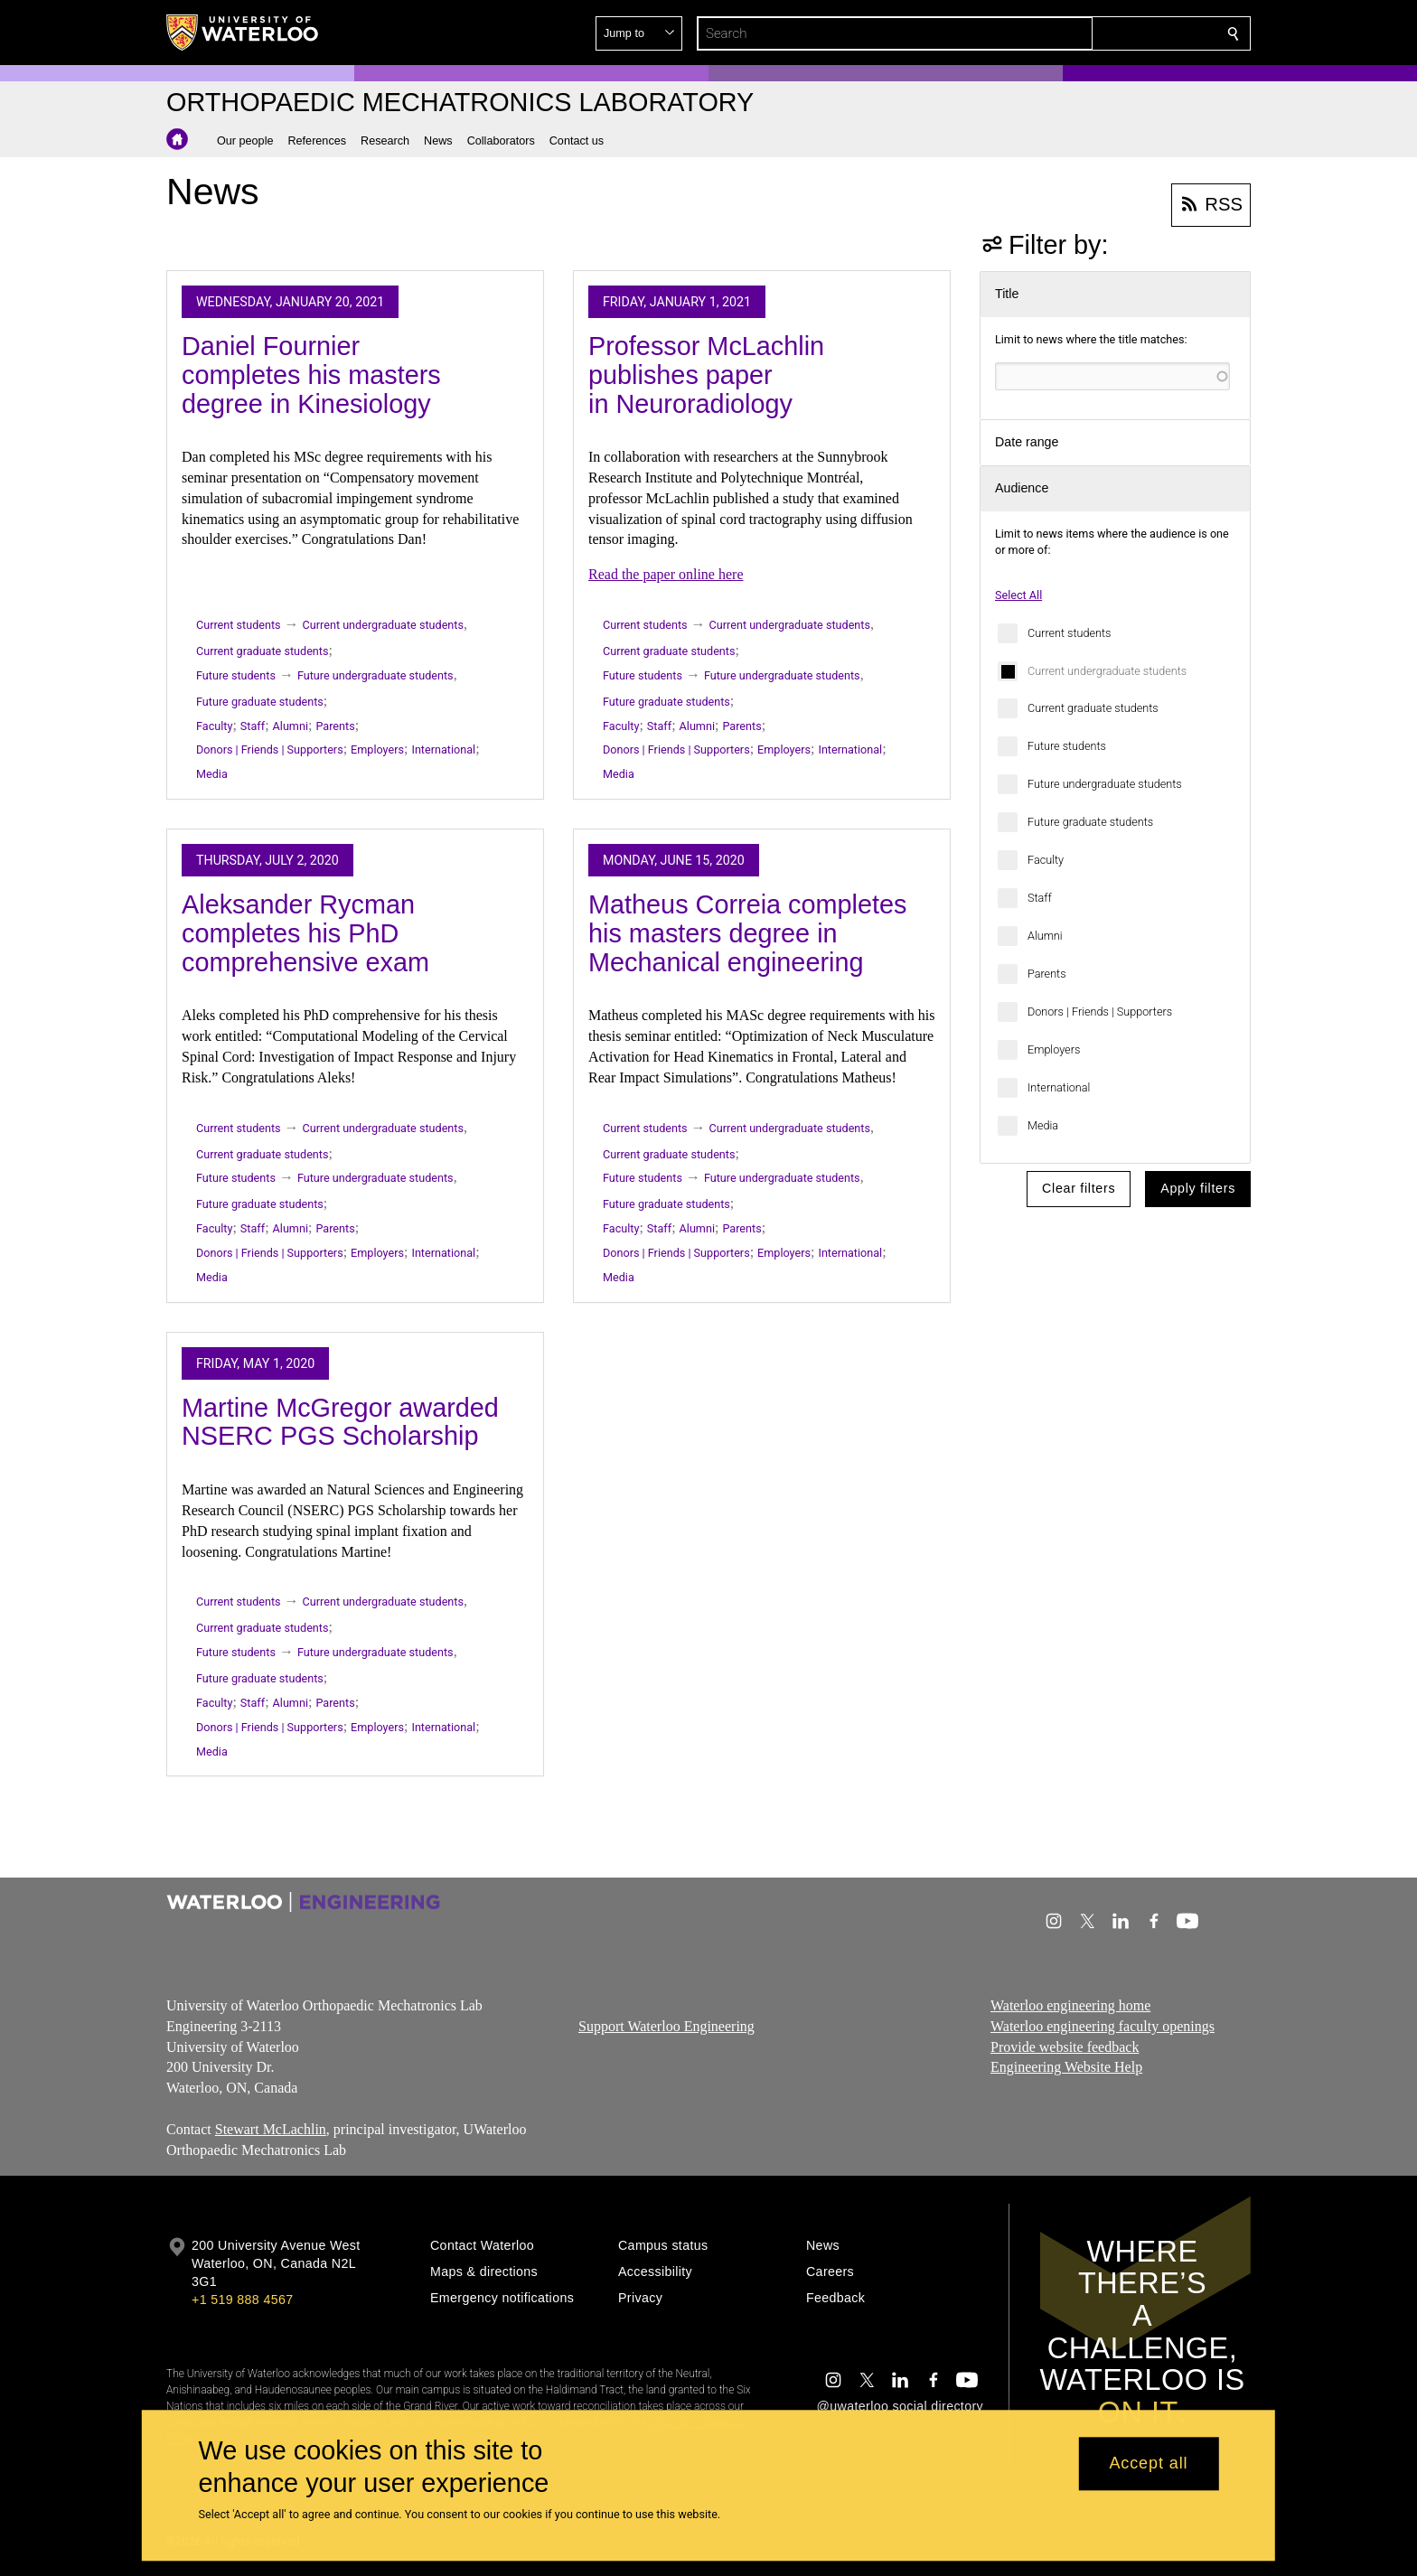 This screenshot has width=1417, height=2576. What do you see at coordinates (1069, 633) in the screenshot?
I see `Current students` at bounding box center [1069, 633].